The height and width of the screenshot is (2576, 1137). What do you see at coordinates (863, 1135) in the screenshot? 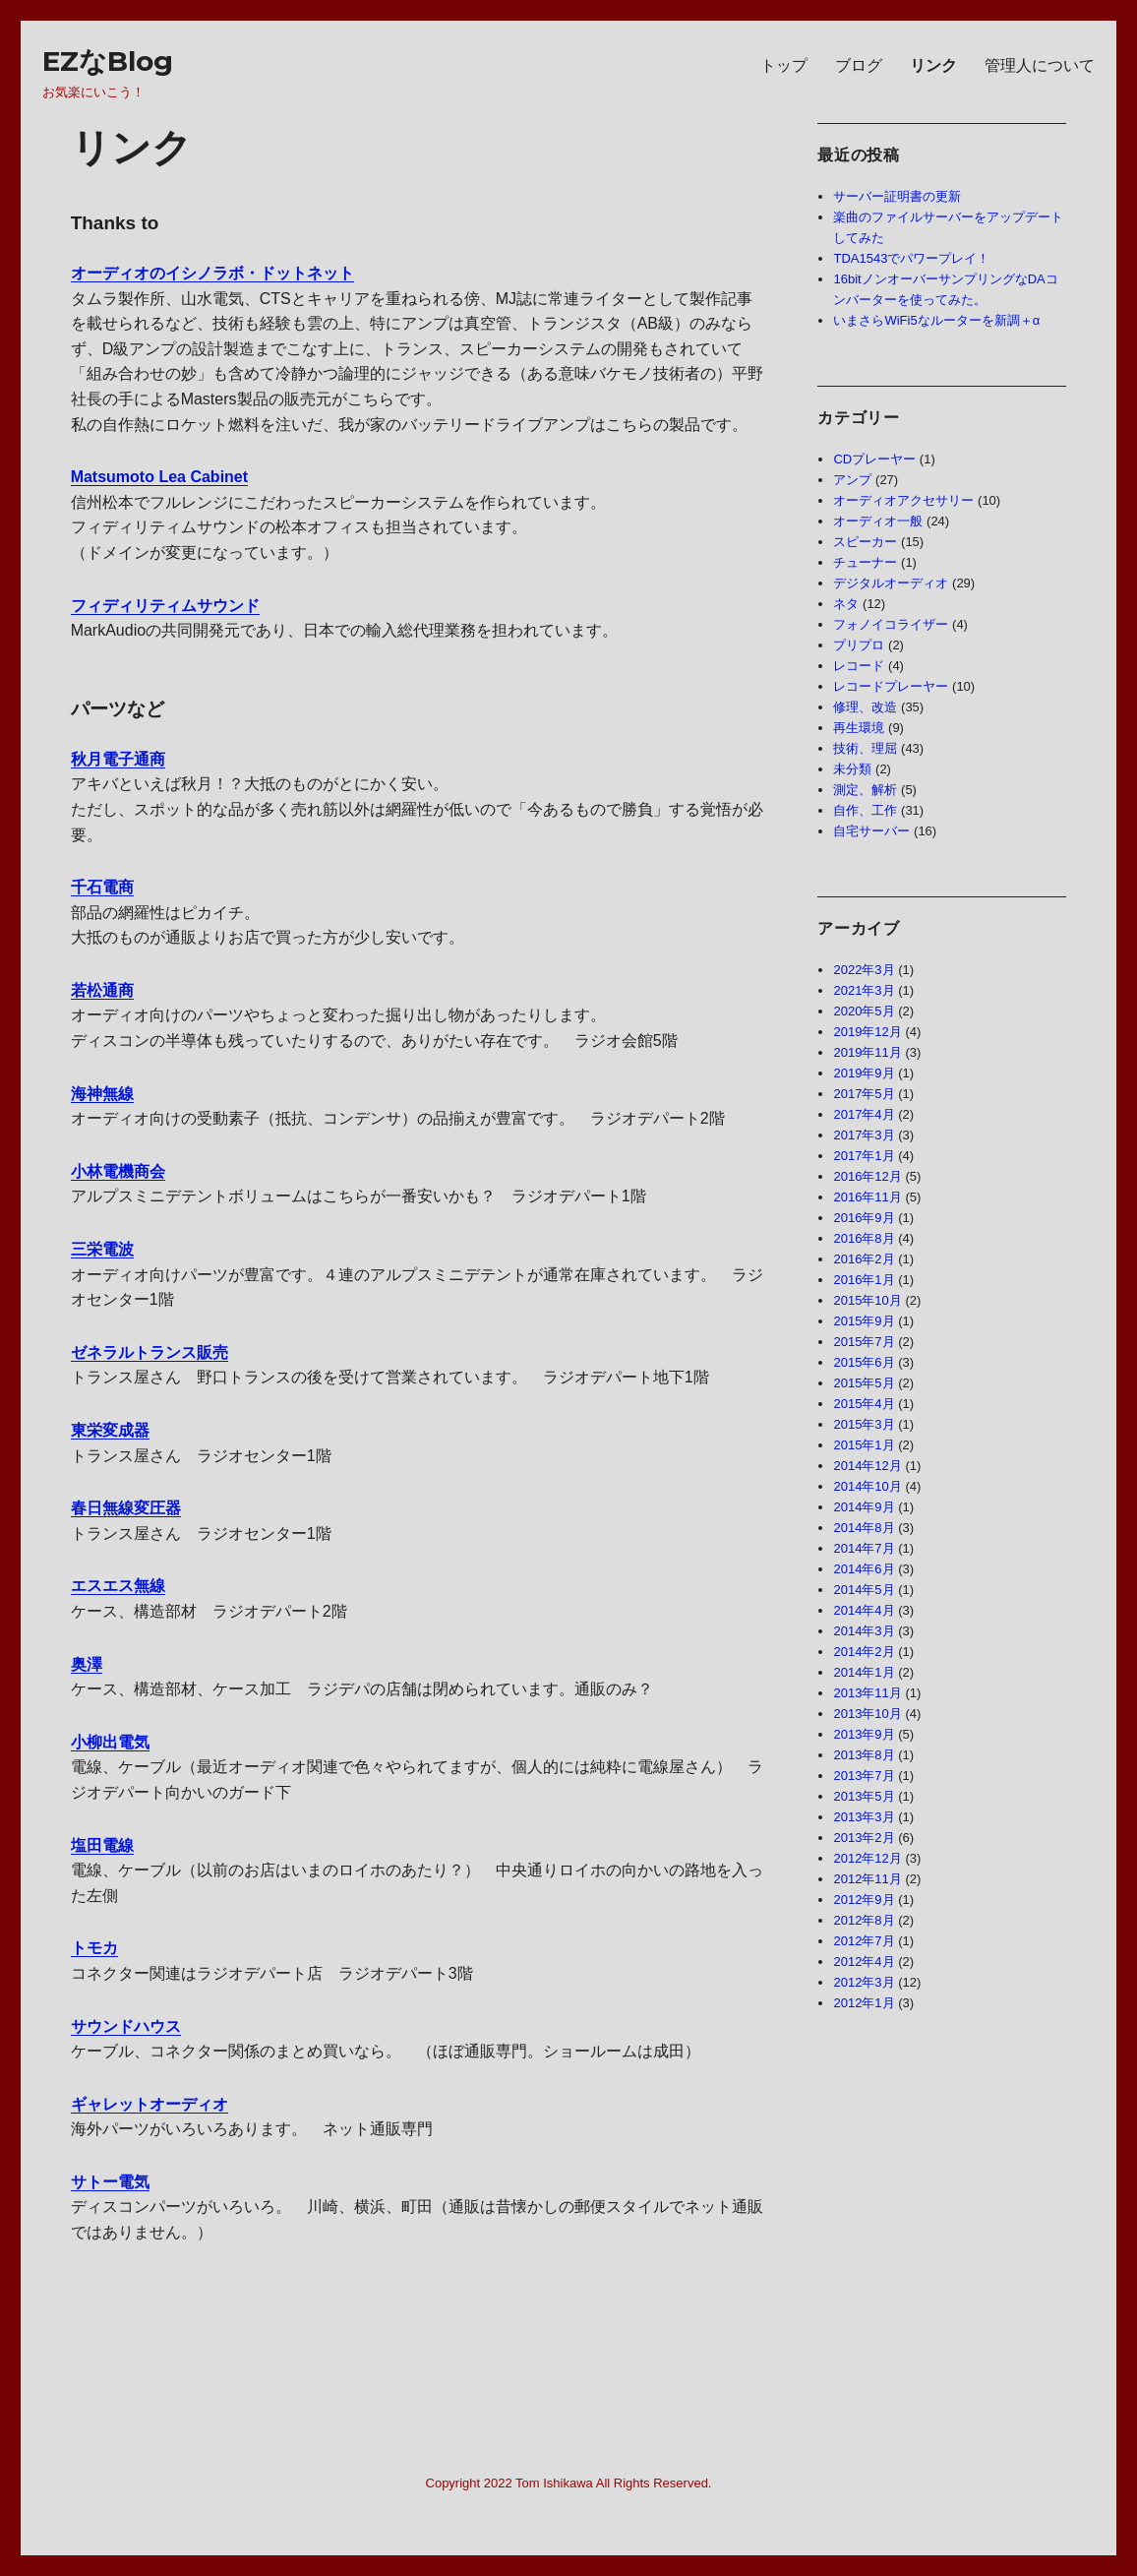
I see `2017年3月` at bounding box center [863, 1135].